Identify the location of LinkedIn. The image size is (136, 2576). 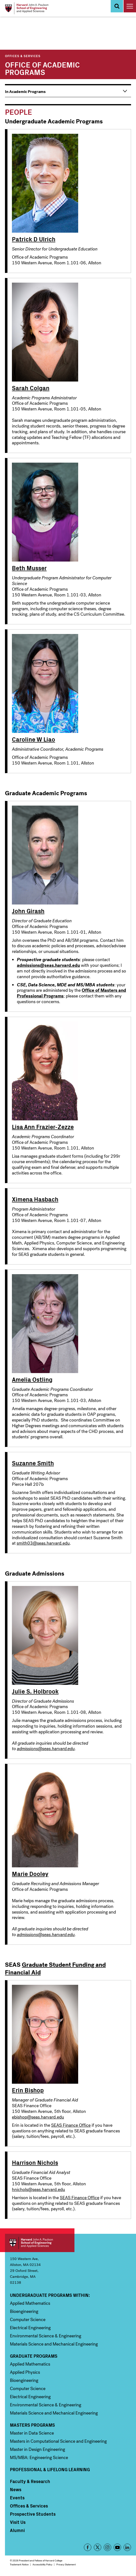
(127, 2547).